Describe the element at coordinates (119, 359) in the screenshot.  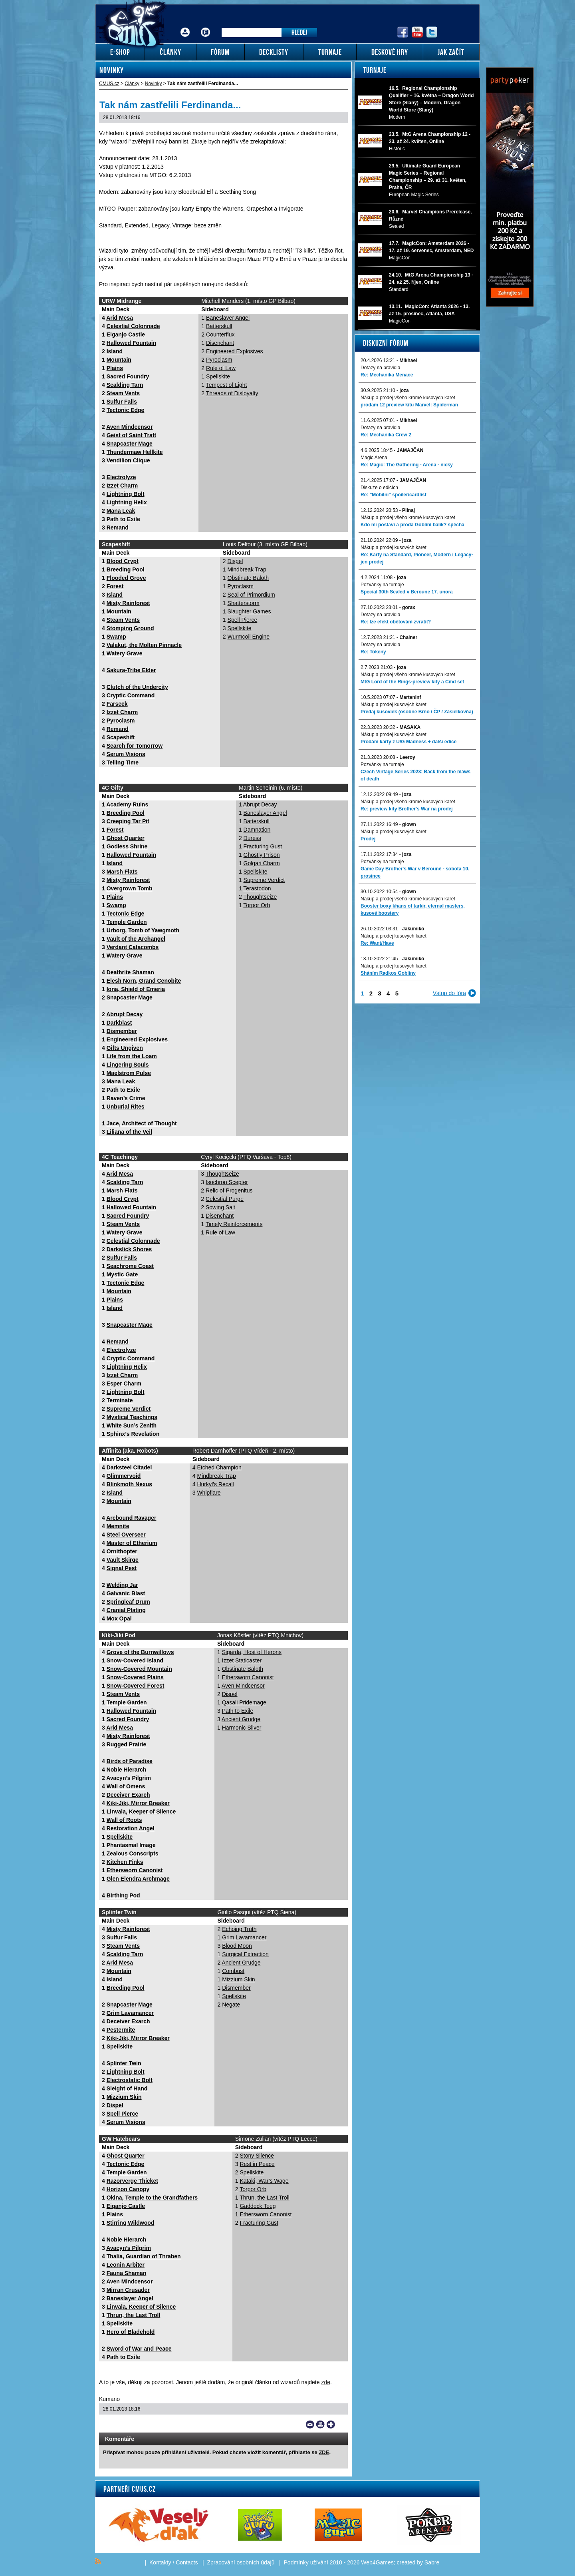
I see `Mountain` at that location.